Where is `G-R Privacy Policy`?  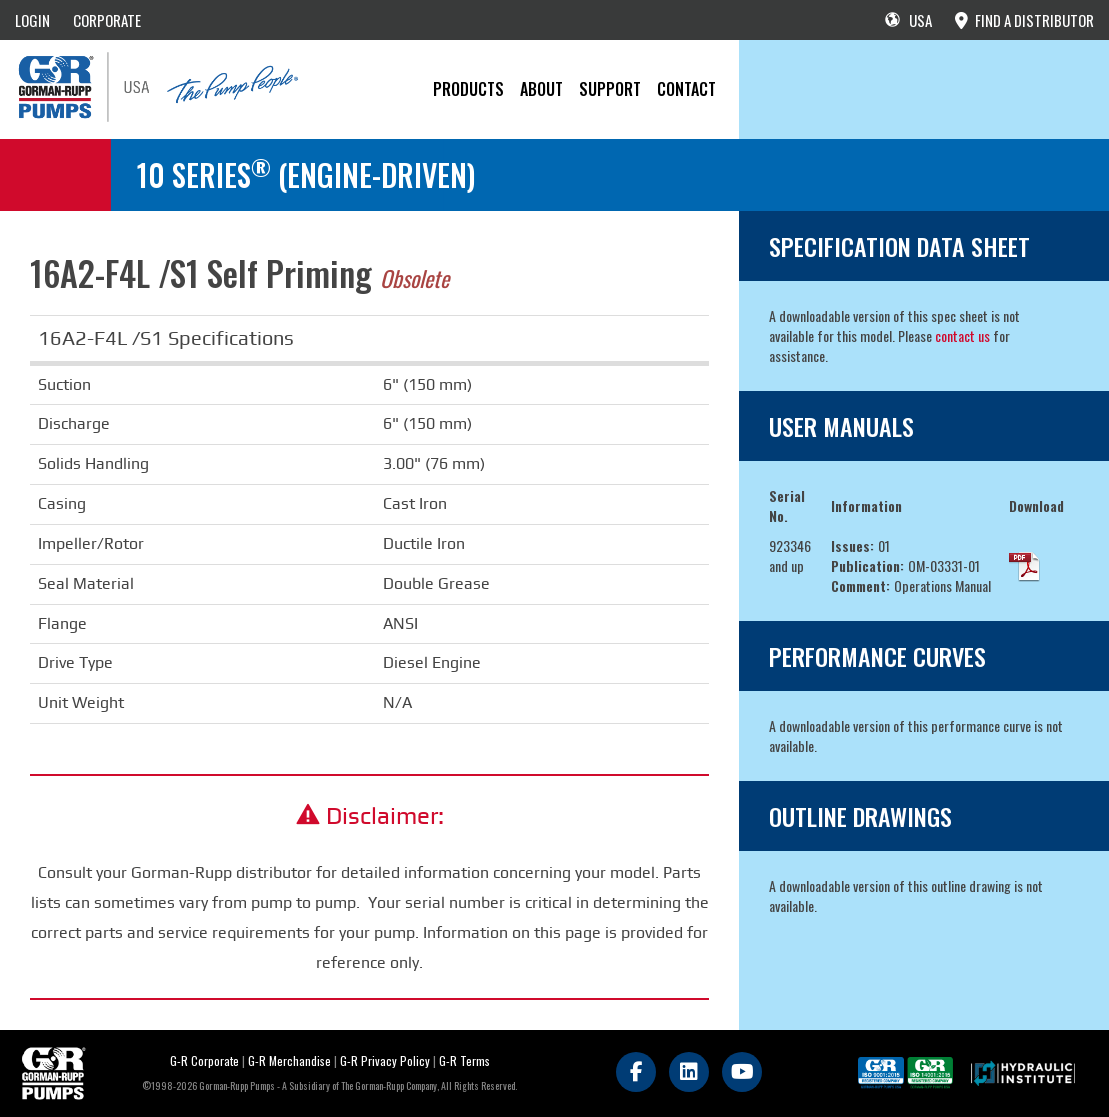 G-R Privacy Policy is located at coordinates (385, 1060).